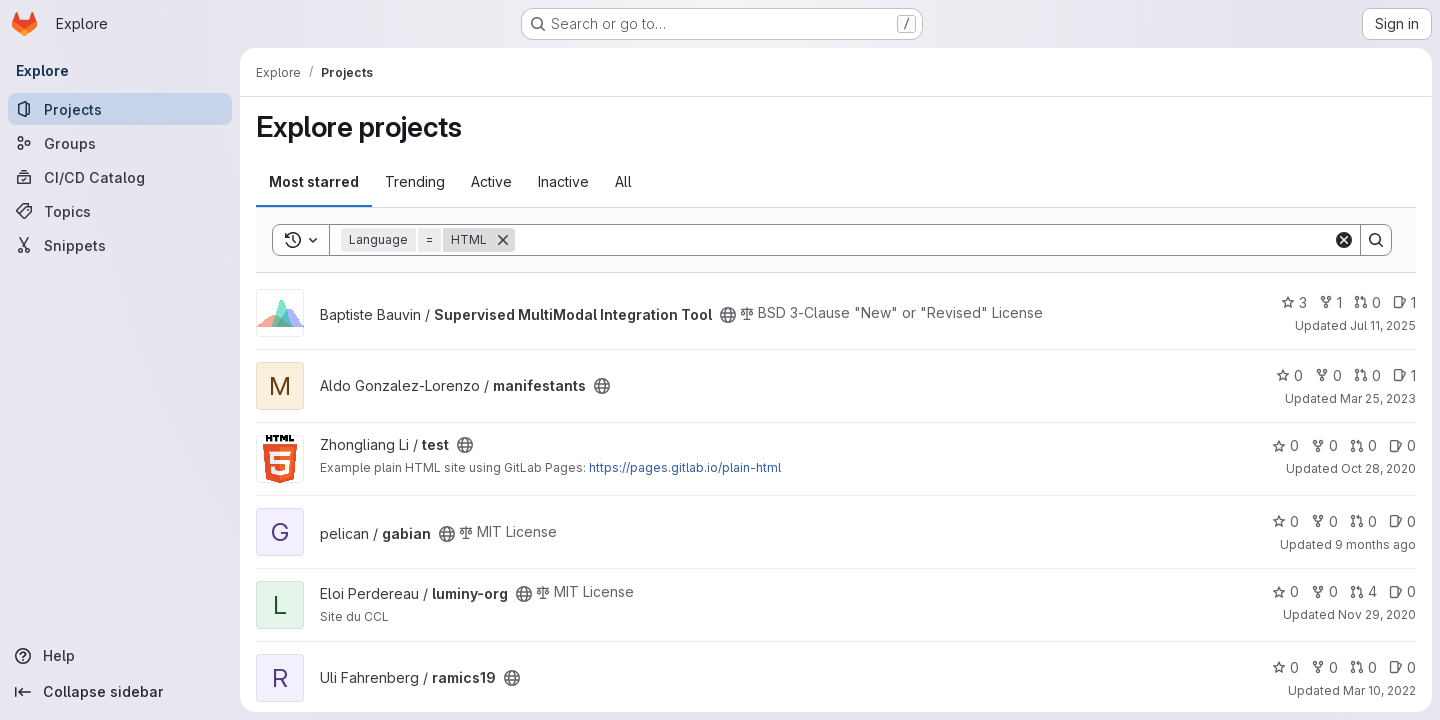 Image resolution: width=1440 pixels, height=720 pixels. Describe the element at coordinates (120, 109) in the screenshot. I see `[Projects]` at that location.